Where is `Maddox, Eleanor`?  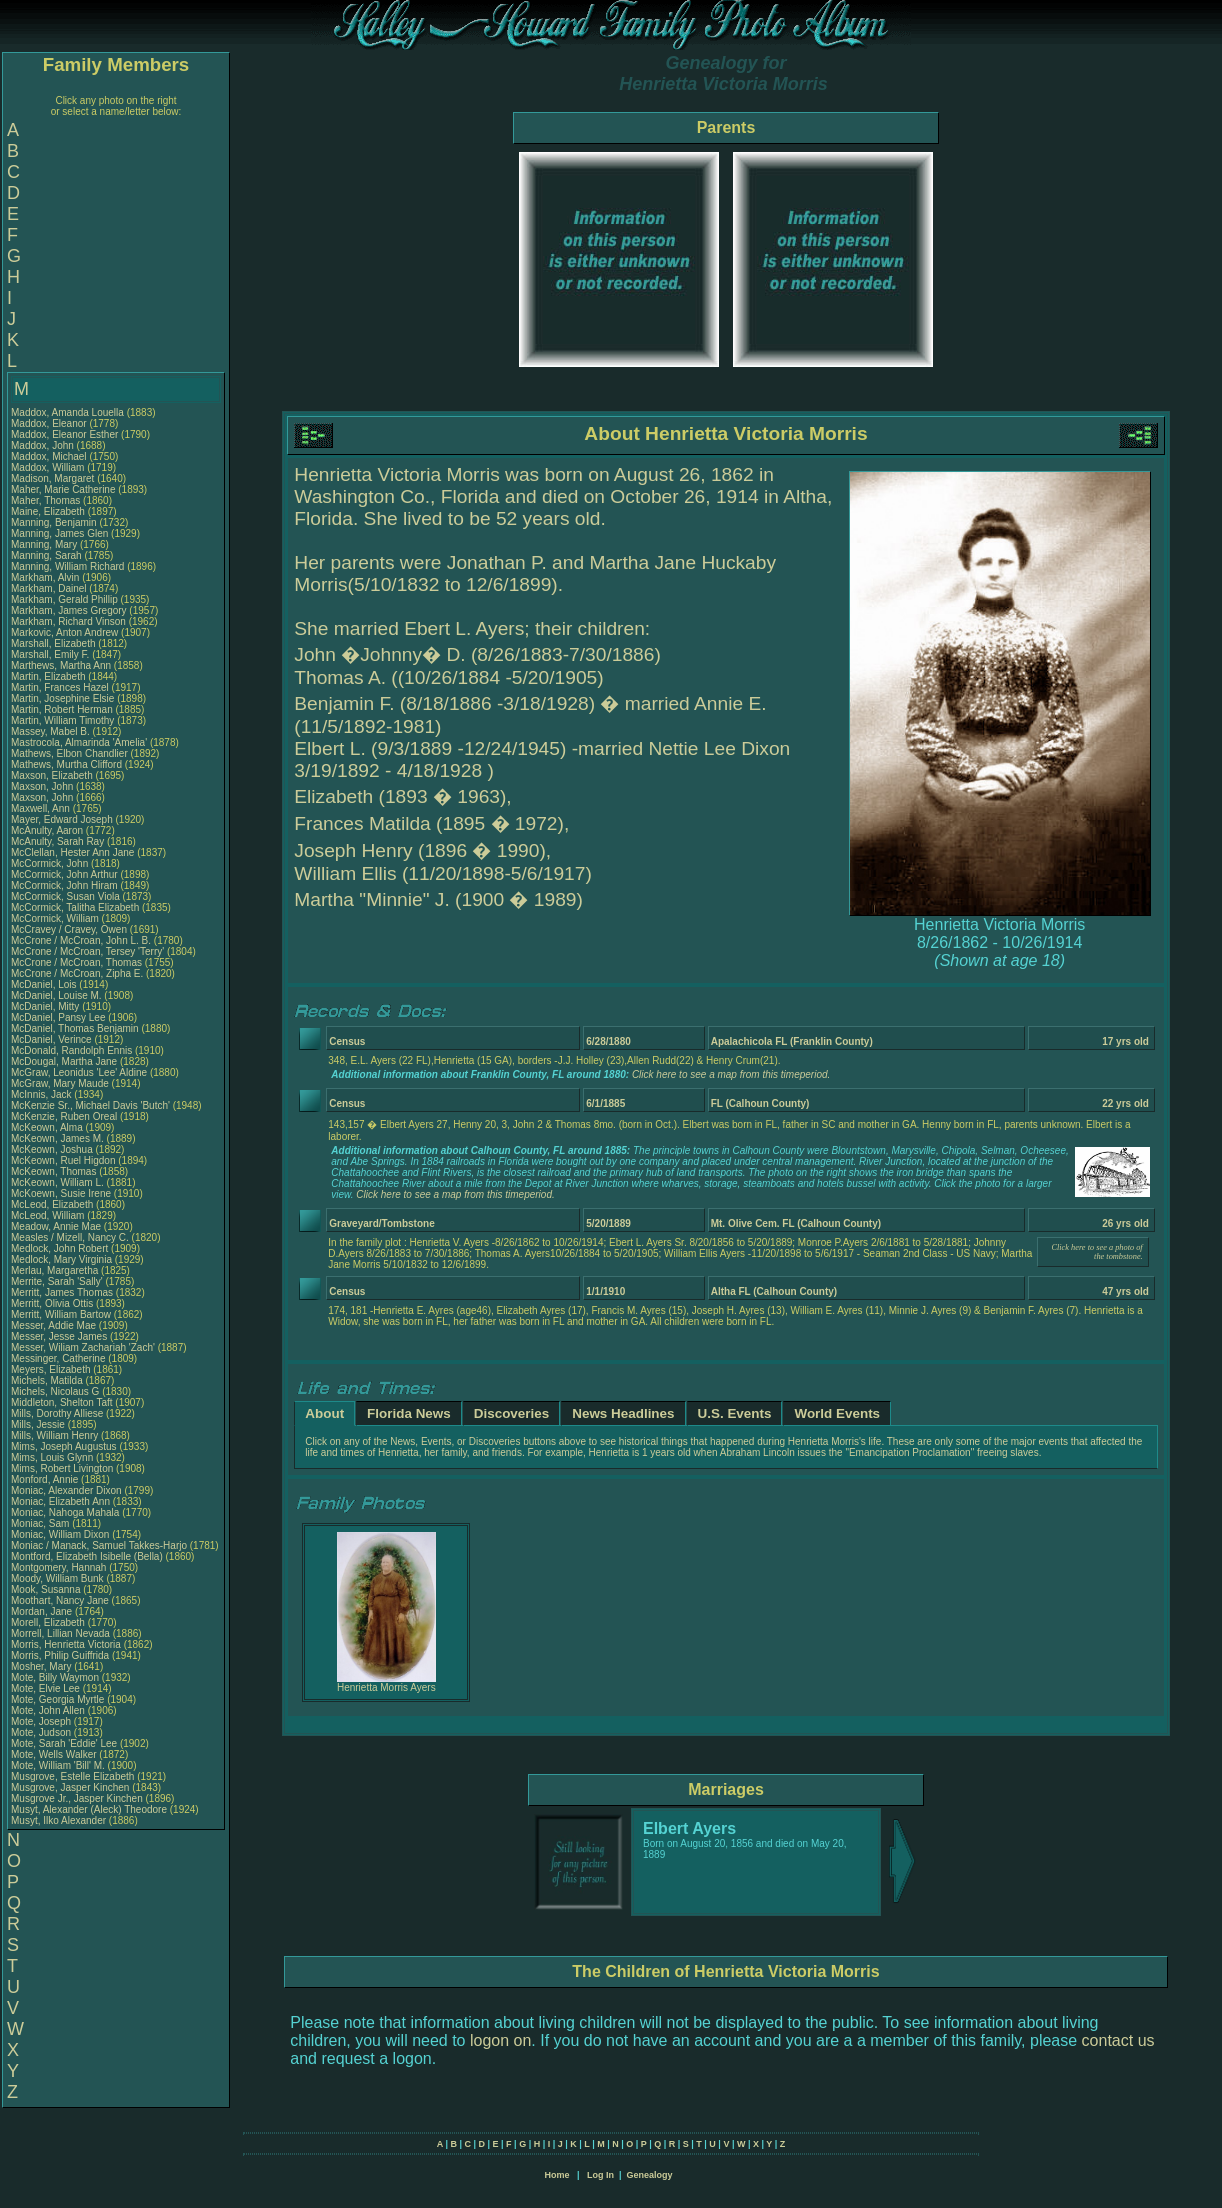
Maddox, Eleanor is located at coordinates (50, 423).